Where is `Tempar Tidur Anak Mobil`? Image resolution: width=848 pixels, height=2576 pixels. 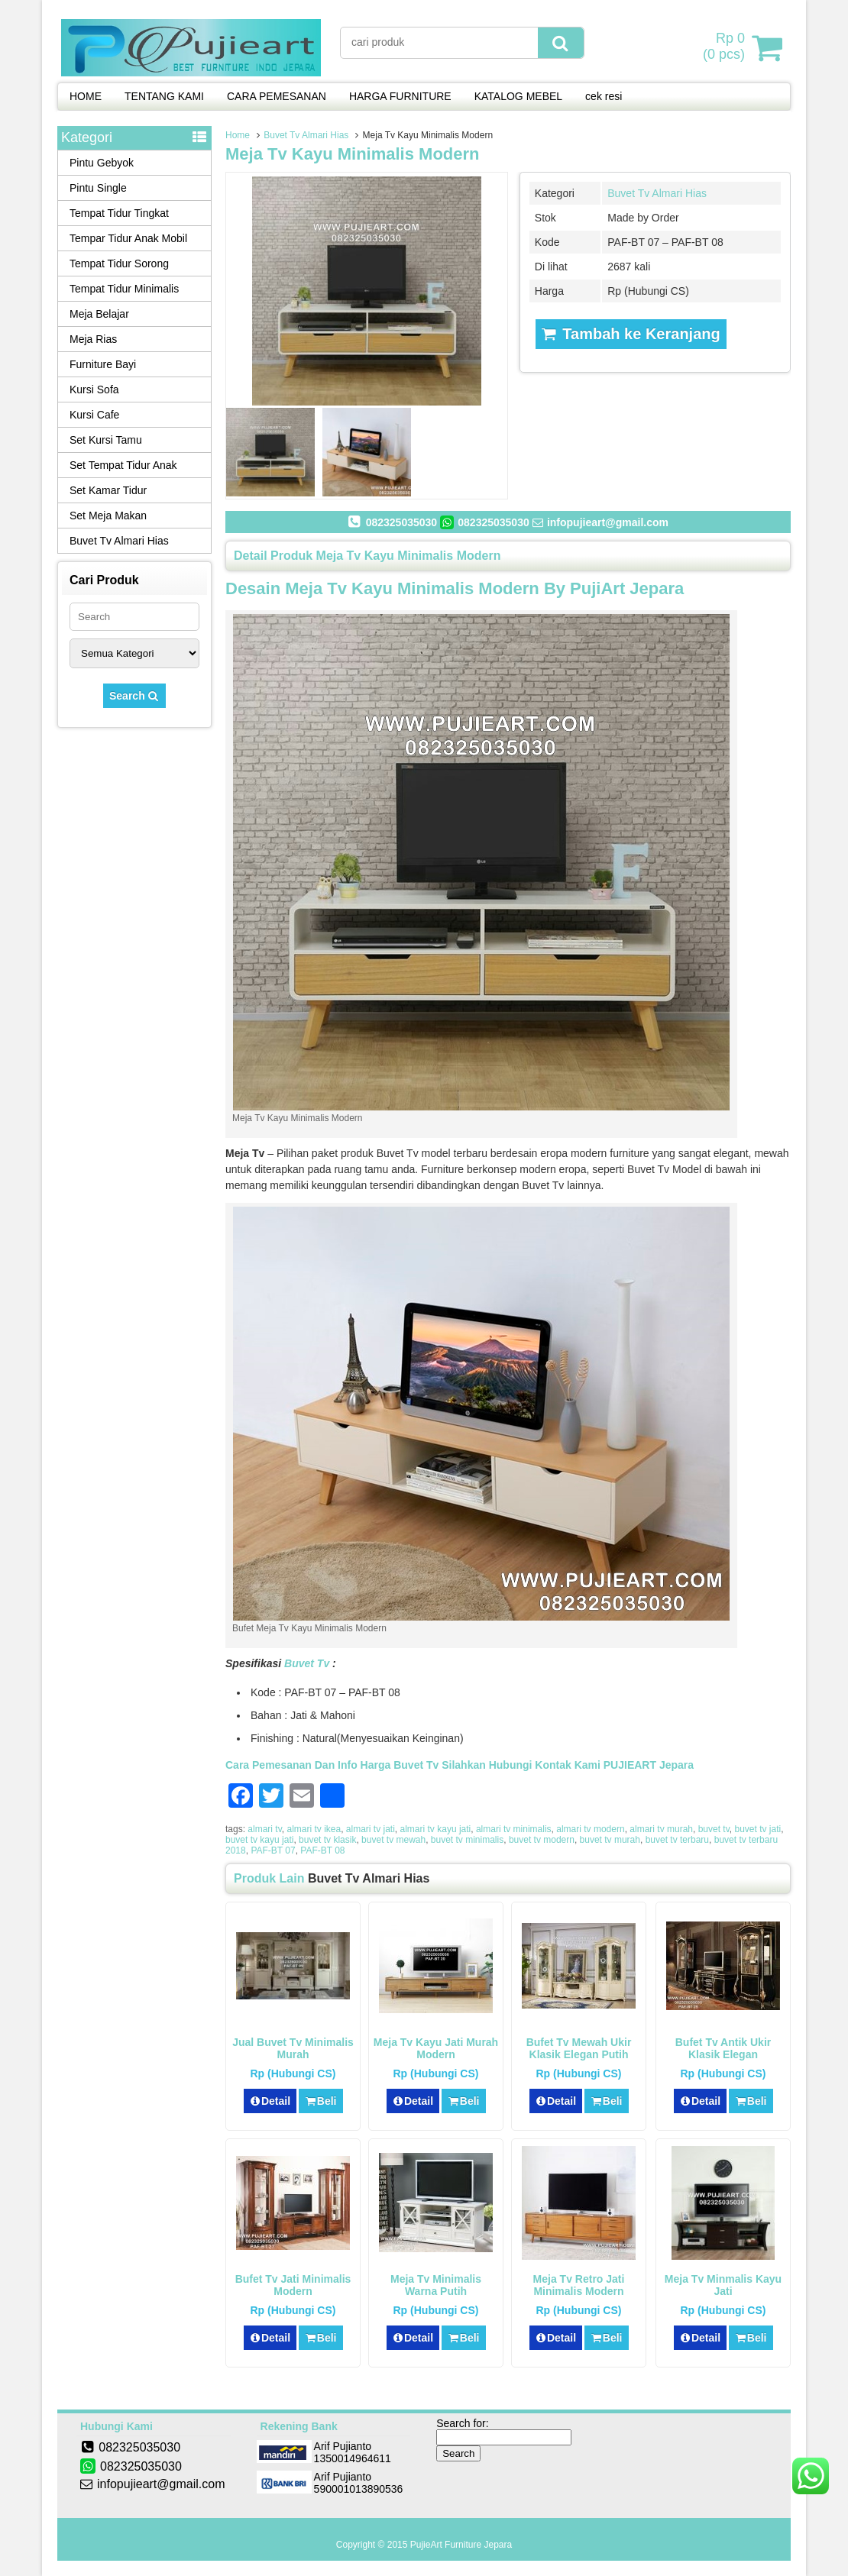 Tempar Tidur Anak Mobil is located at coordinates (128, 238).